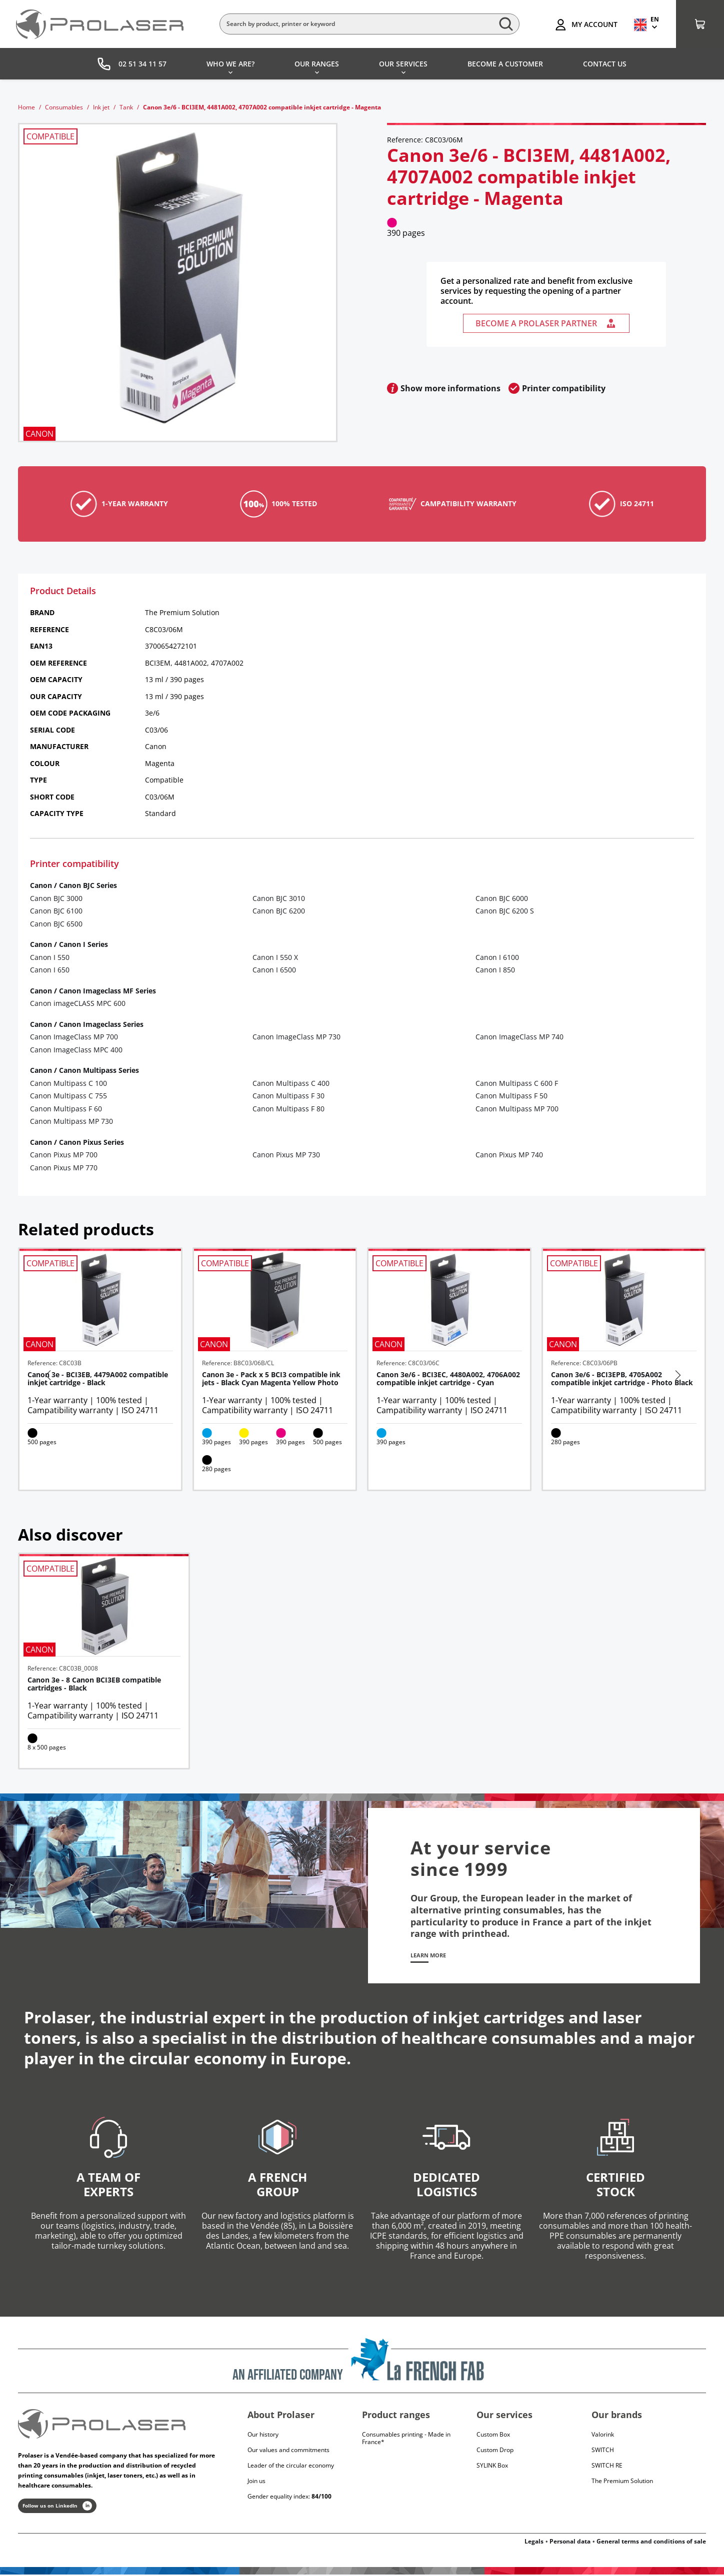 Image resolution: width=724 pixels, height=2576 pixels. Describe the element at coordinates (83, 944) in the screenshot. I see `Canon I Series` at that location.